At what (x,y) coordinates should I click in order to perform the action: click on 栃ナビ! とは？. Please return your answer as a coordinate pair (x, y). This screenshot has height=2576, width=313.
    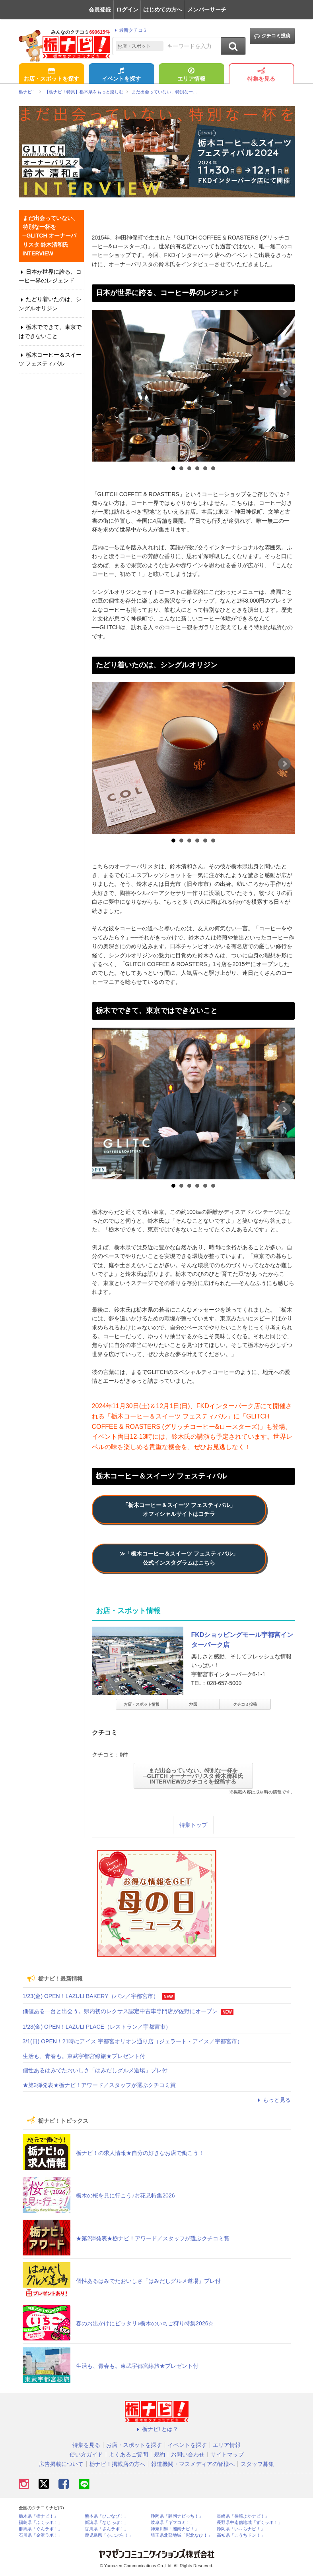
    Looking at the image, I should click on (157, 2429).